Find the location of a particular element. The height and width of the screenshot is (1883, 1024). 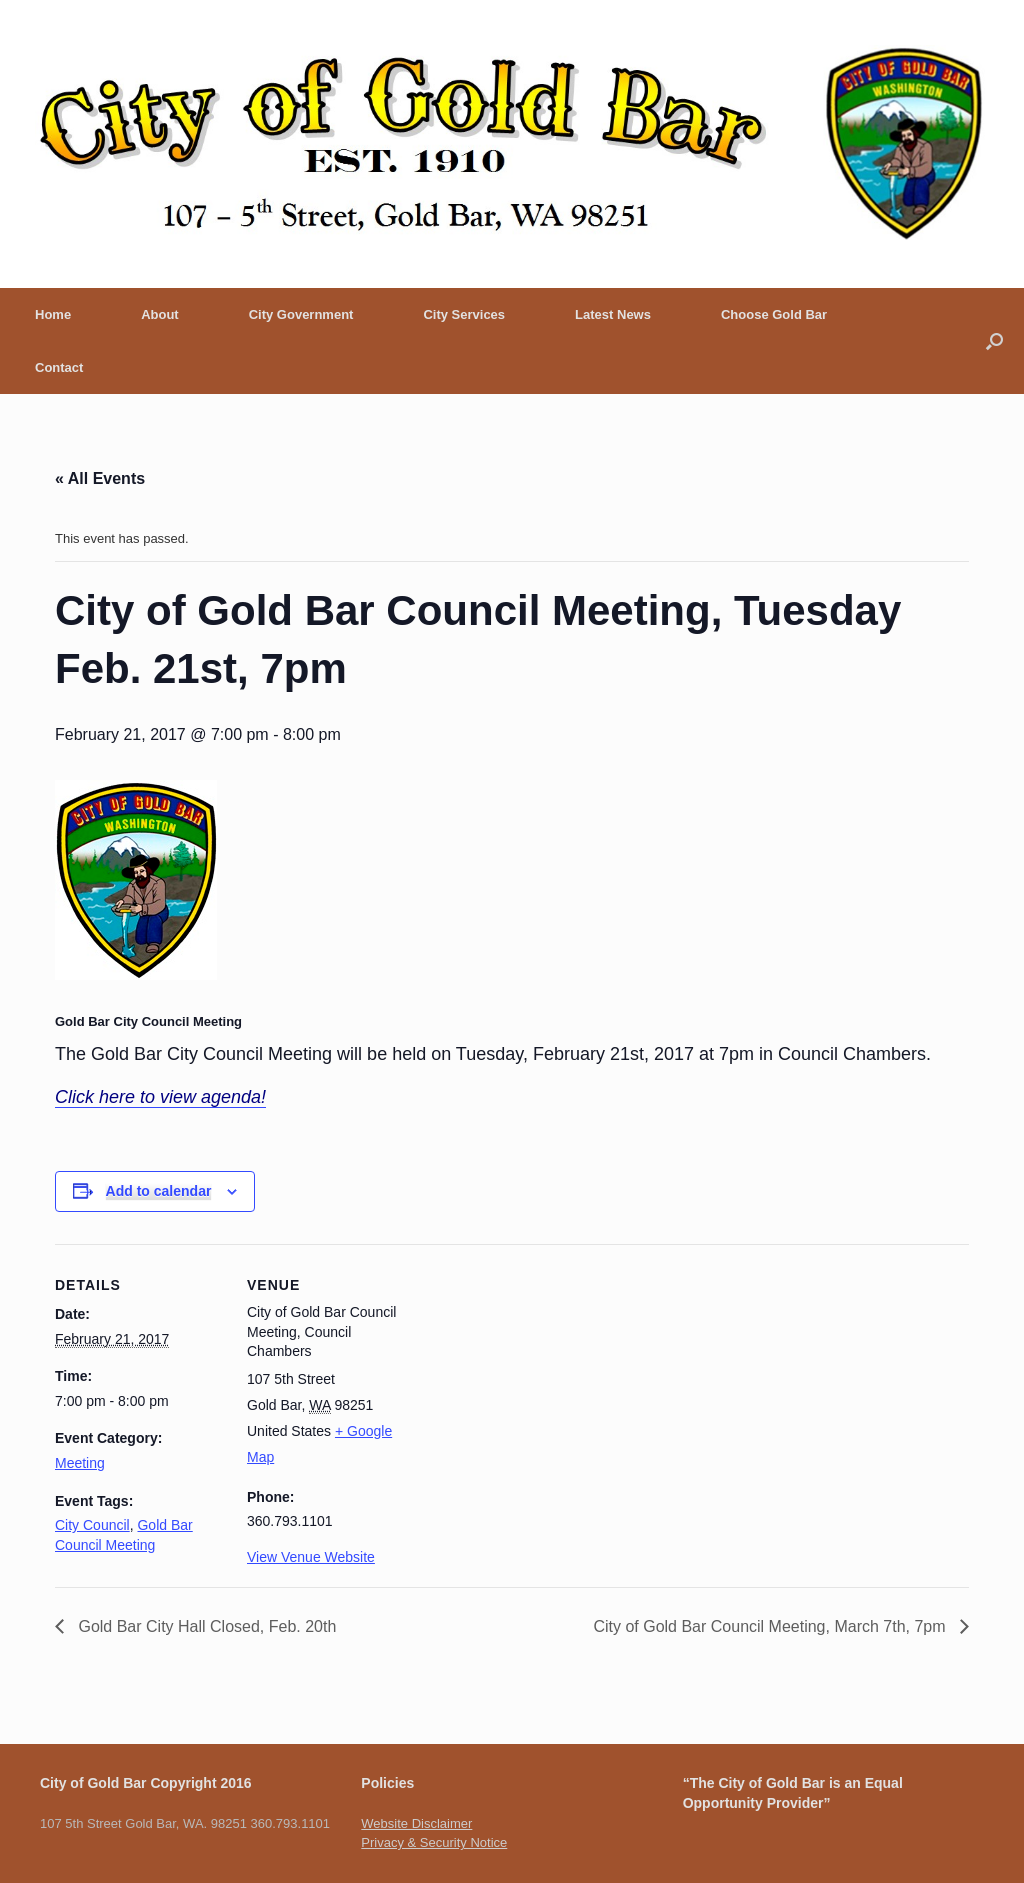

Latest News is located at coordinates (613, 314).